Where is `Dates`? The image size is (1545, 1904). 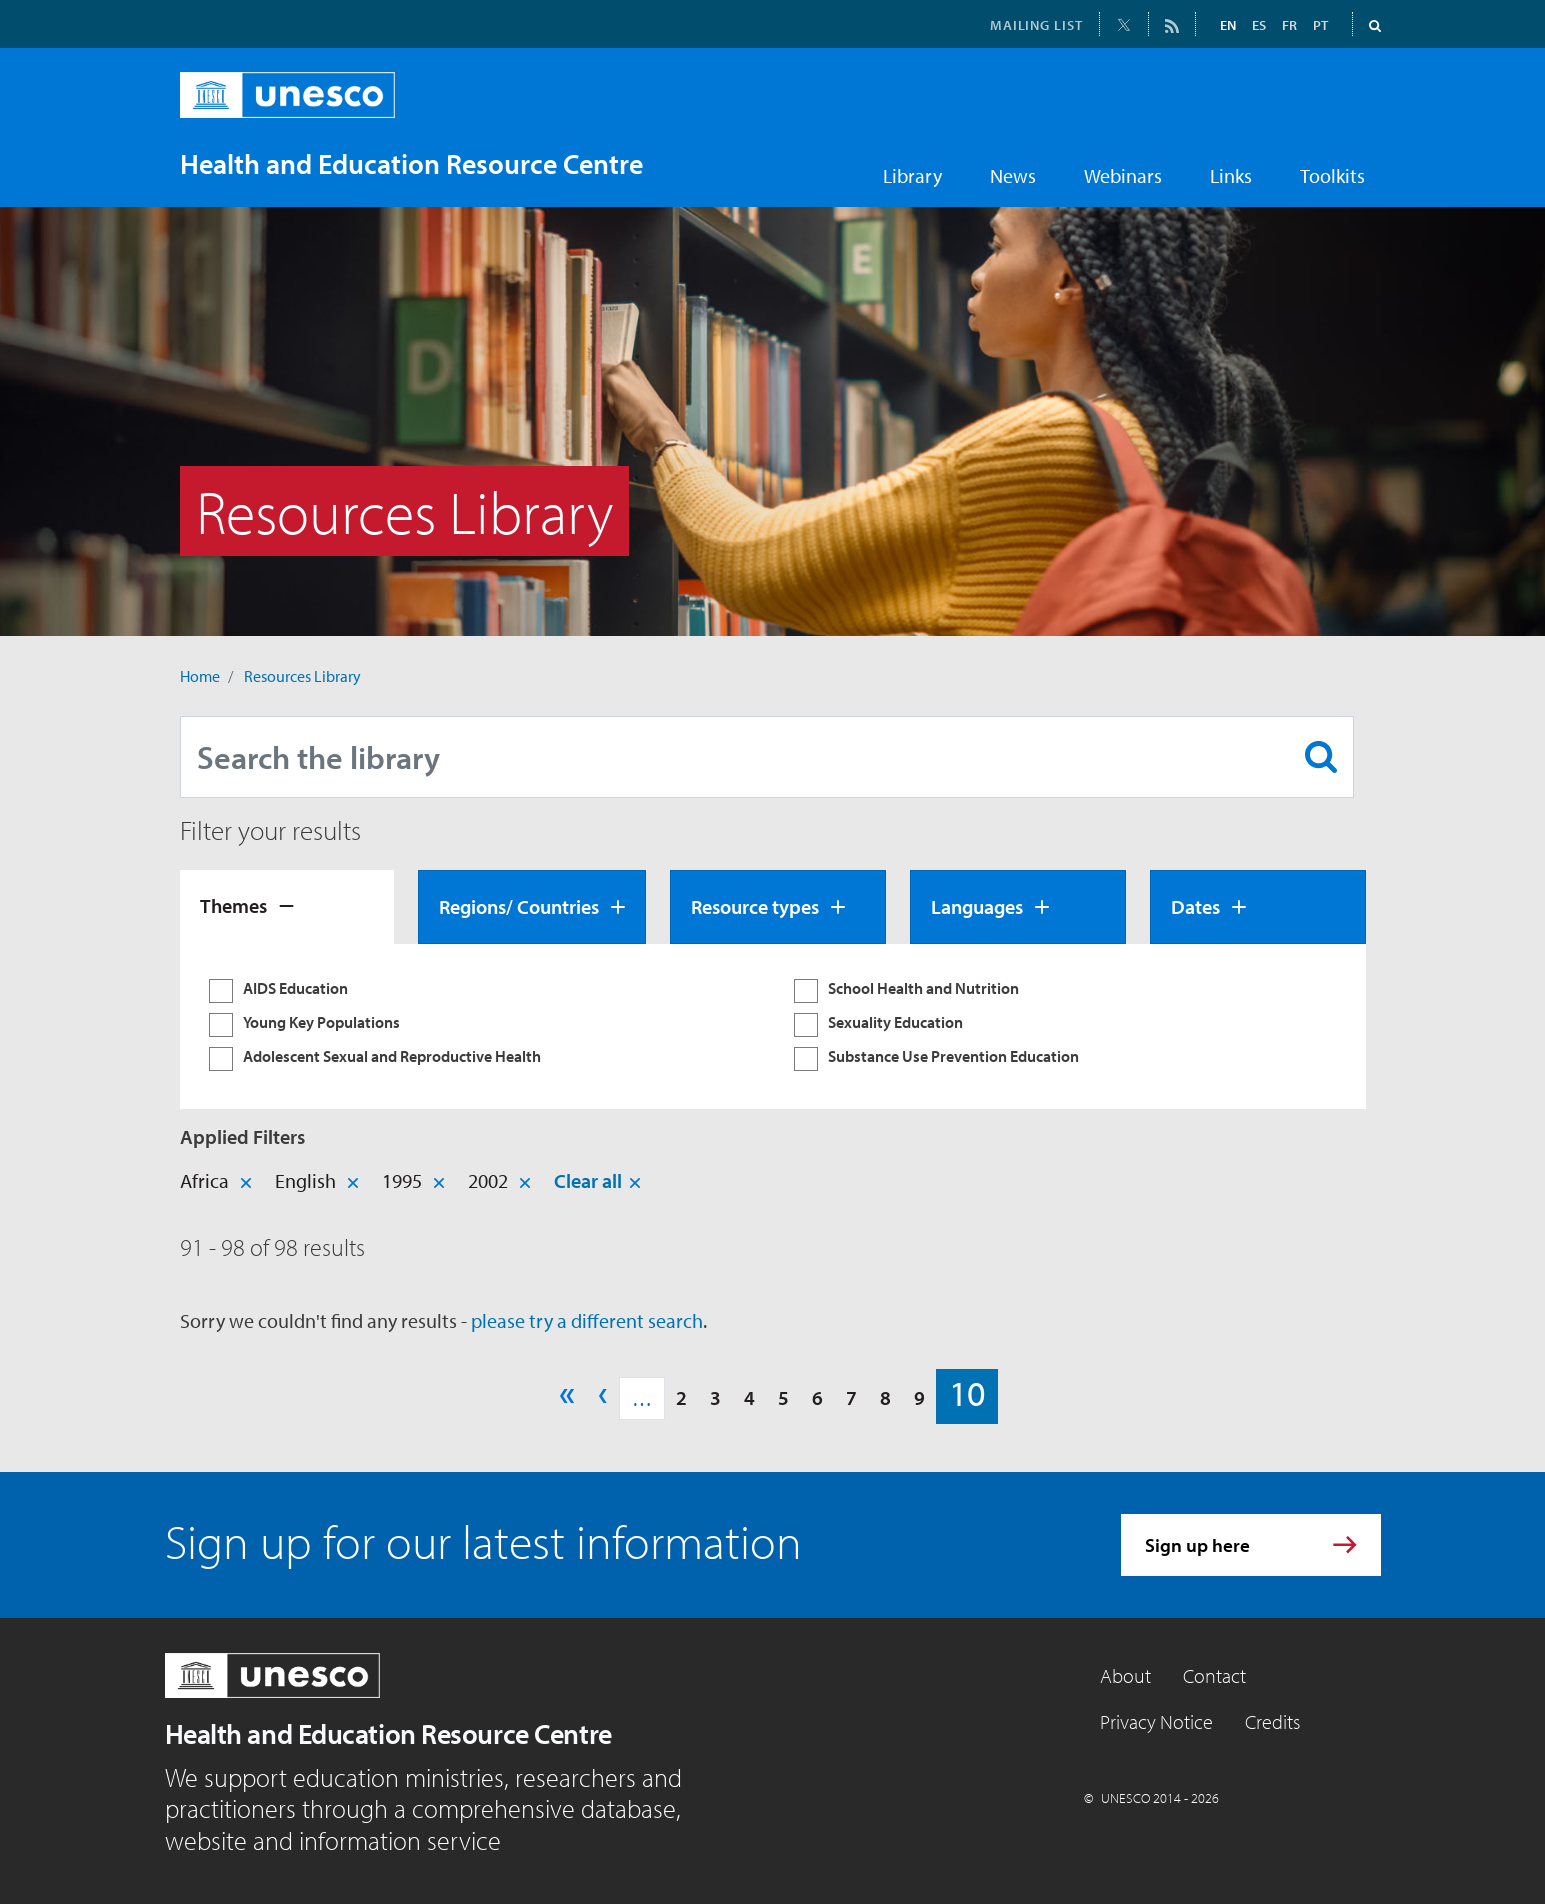 Dates is located at coordinates (1195, 906).